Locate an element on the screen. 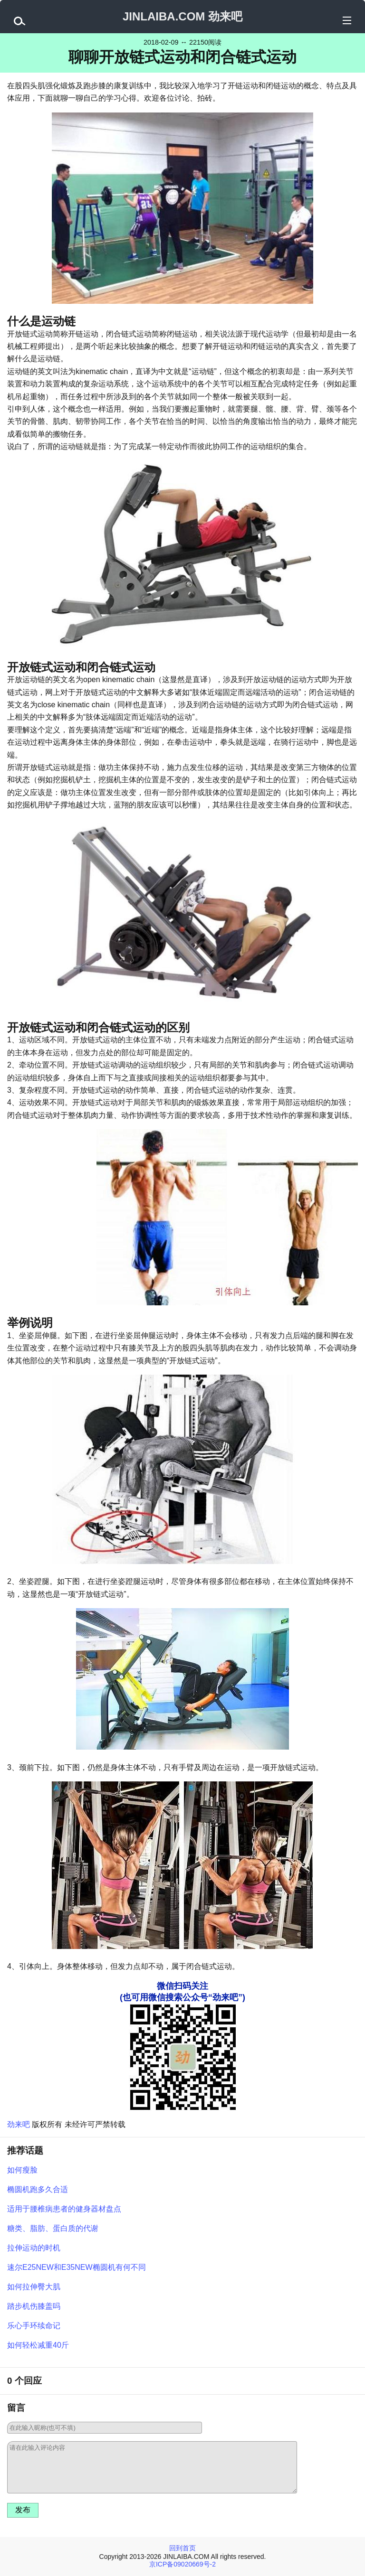 This screenshot has height=2576, width=365. 椭圆机跑多久合适 is located at coordinates (37, 2189).